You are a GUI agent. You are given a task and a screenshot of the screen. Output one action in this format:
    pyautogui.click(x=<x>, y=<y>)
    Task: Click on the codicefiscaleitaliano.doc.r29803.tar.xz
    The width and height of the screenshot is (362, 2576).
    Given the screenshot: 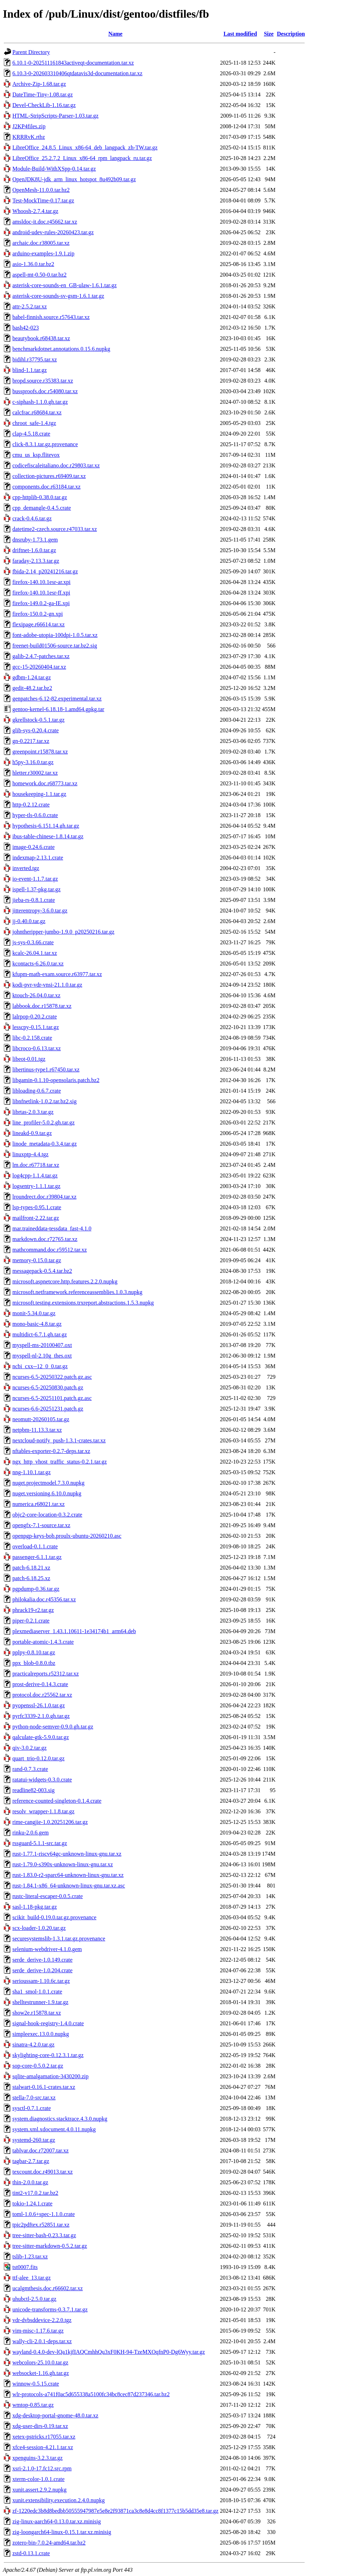 What is the action you would take?
    pyautogui.click(x=56, y=465)
    